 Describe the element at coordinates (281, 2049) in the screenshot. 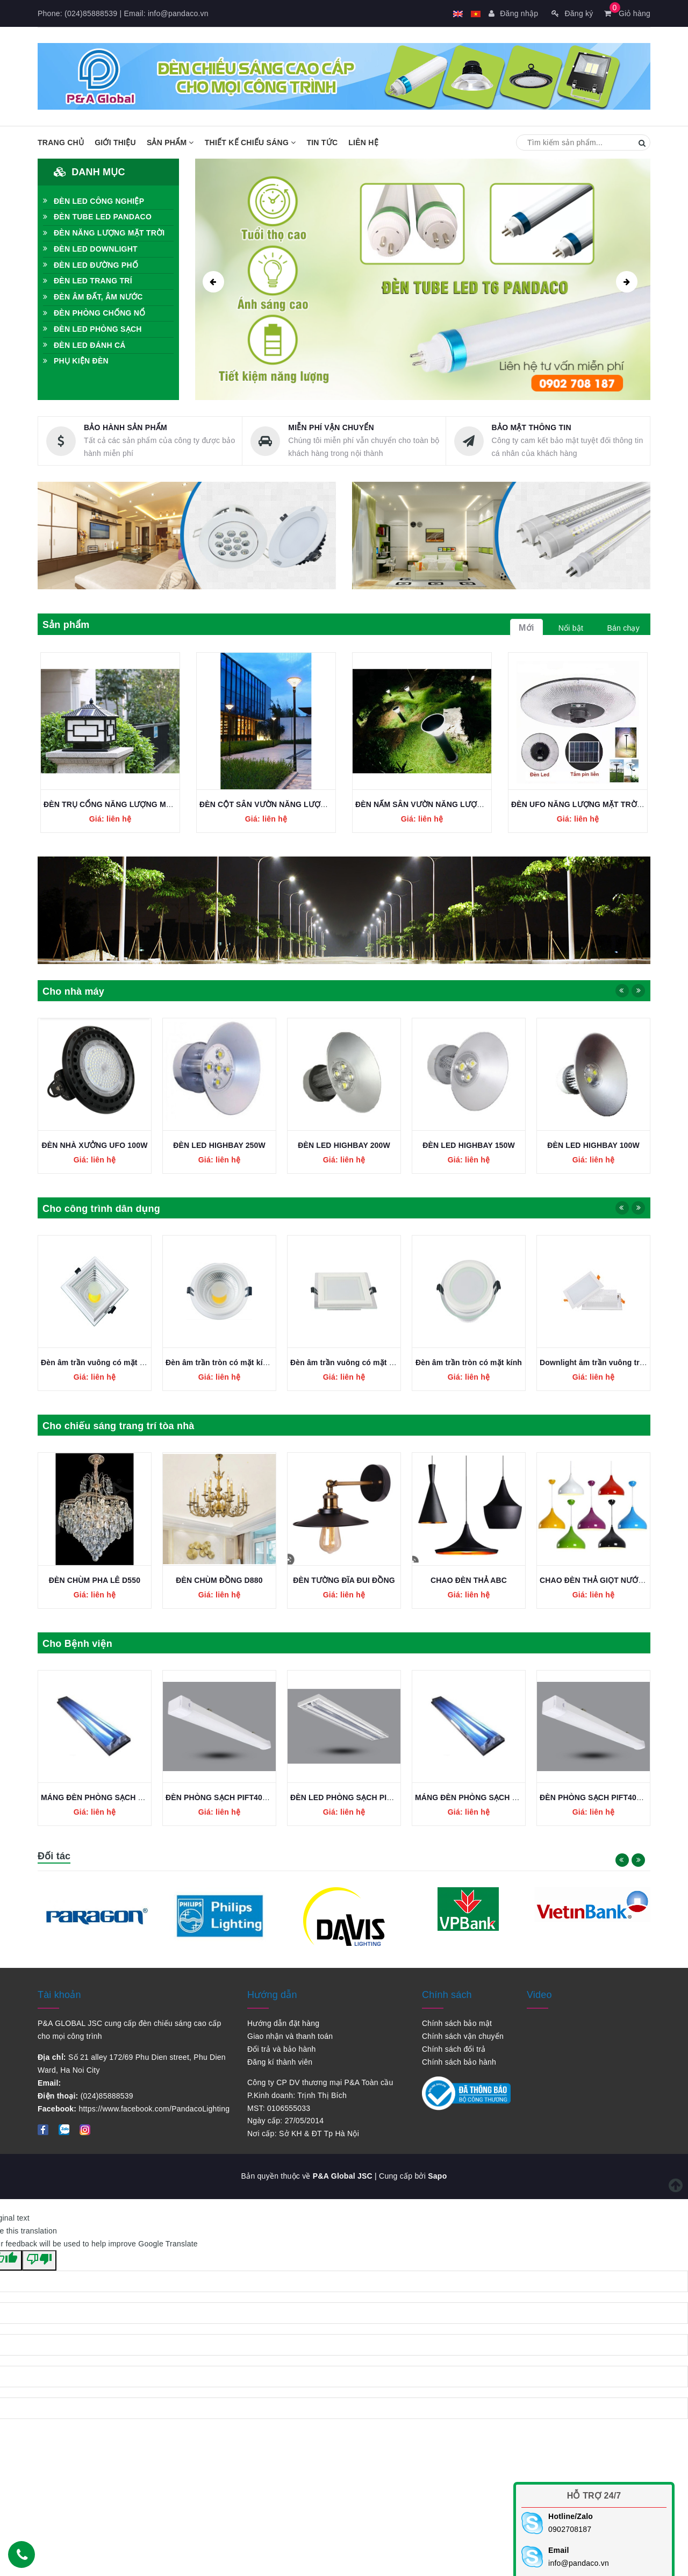

I see `Đổi trả và bảo hành` at that location.